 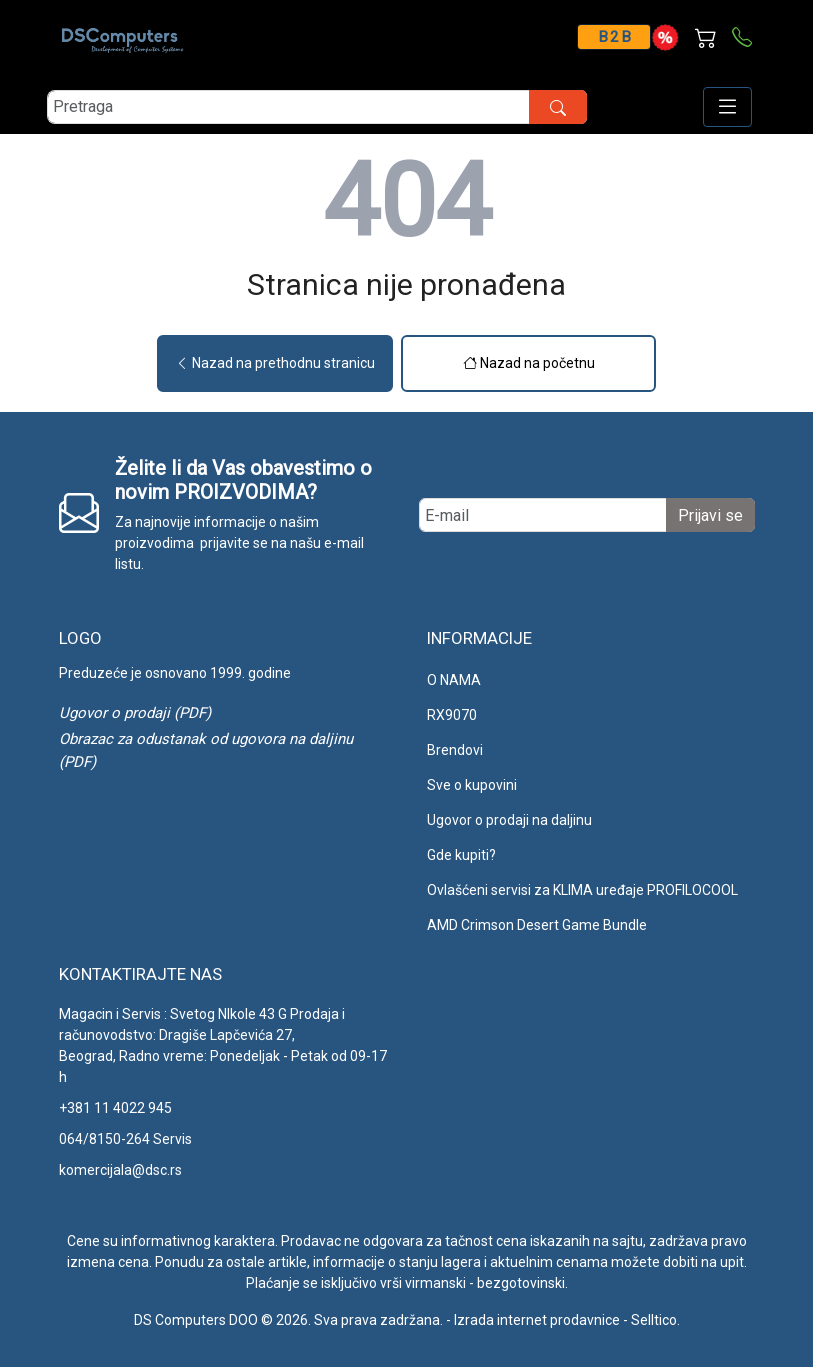 I want to click on Gde kupiti?, so click(x=461, y=855).